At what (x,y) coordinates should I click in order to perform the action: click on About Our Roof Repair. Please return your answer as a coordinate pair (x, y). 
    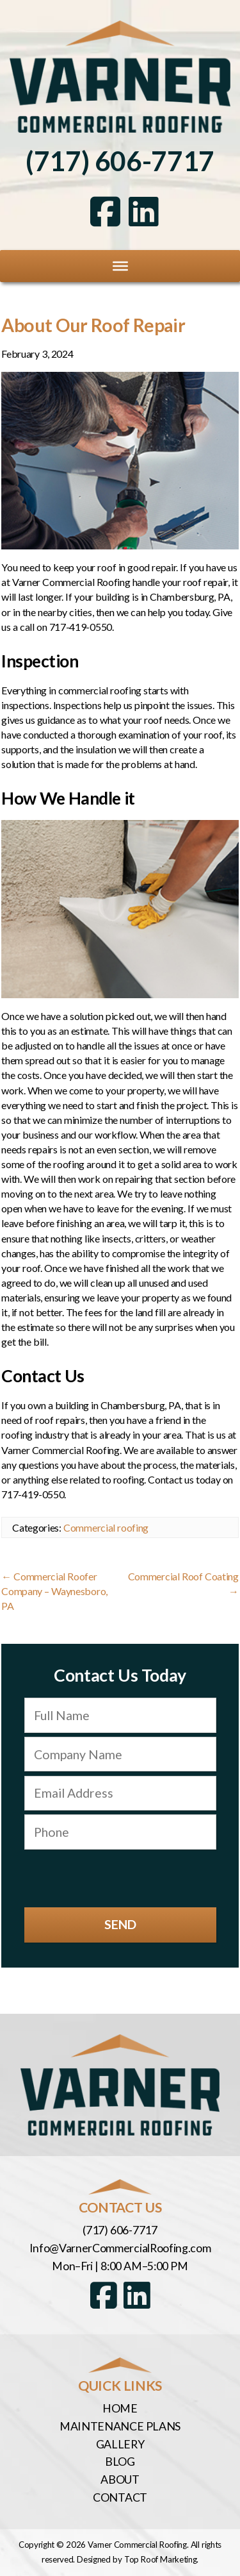
    Looking at the image, I should click on (93, 325).